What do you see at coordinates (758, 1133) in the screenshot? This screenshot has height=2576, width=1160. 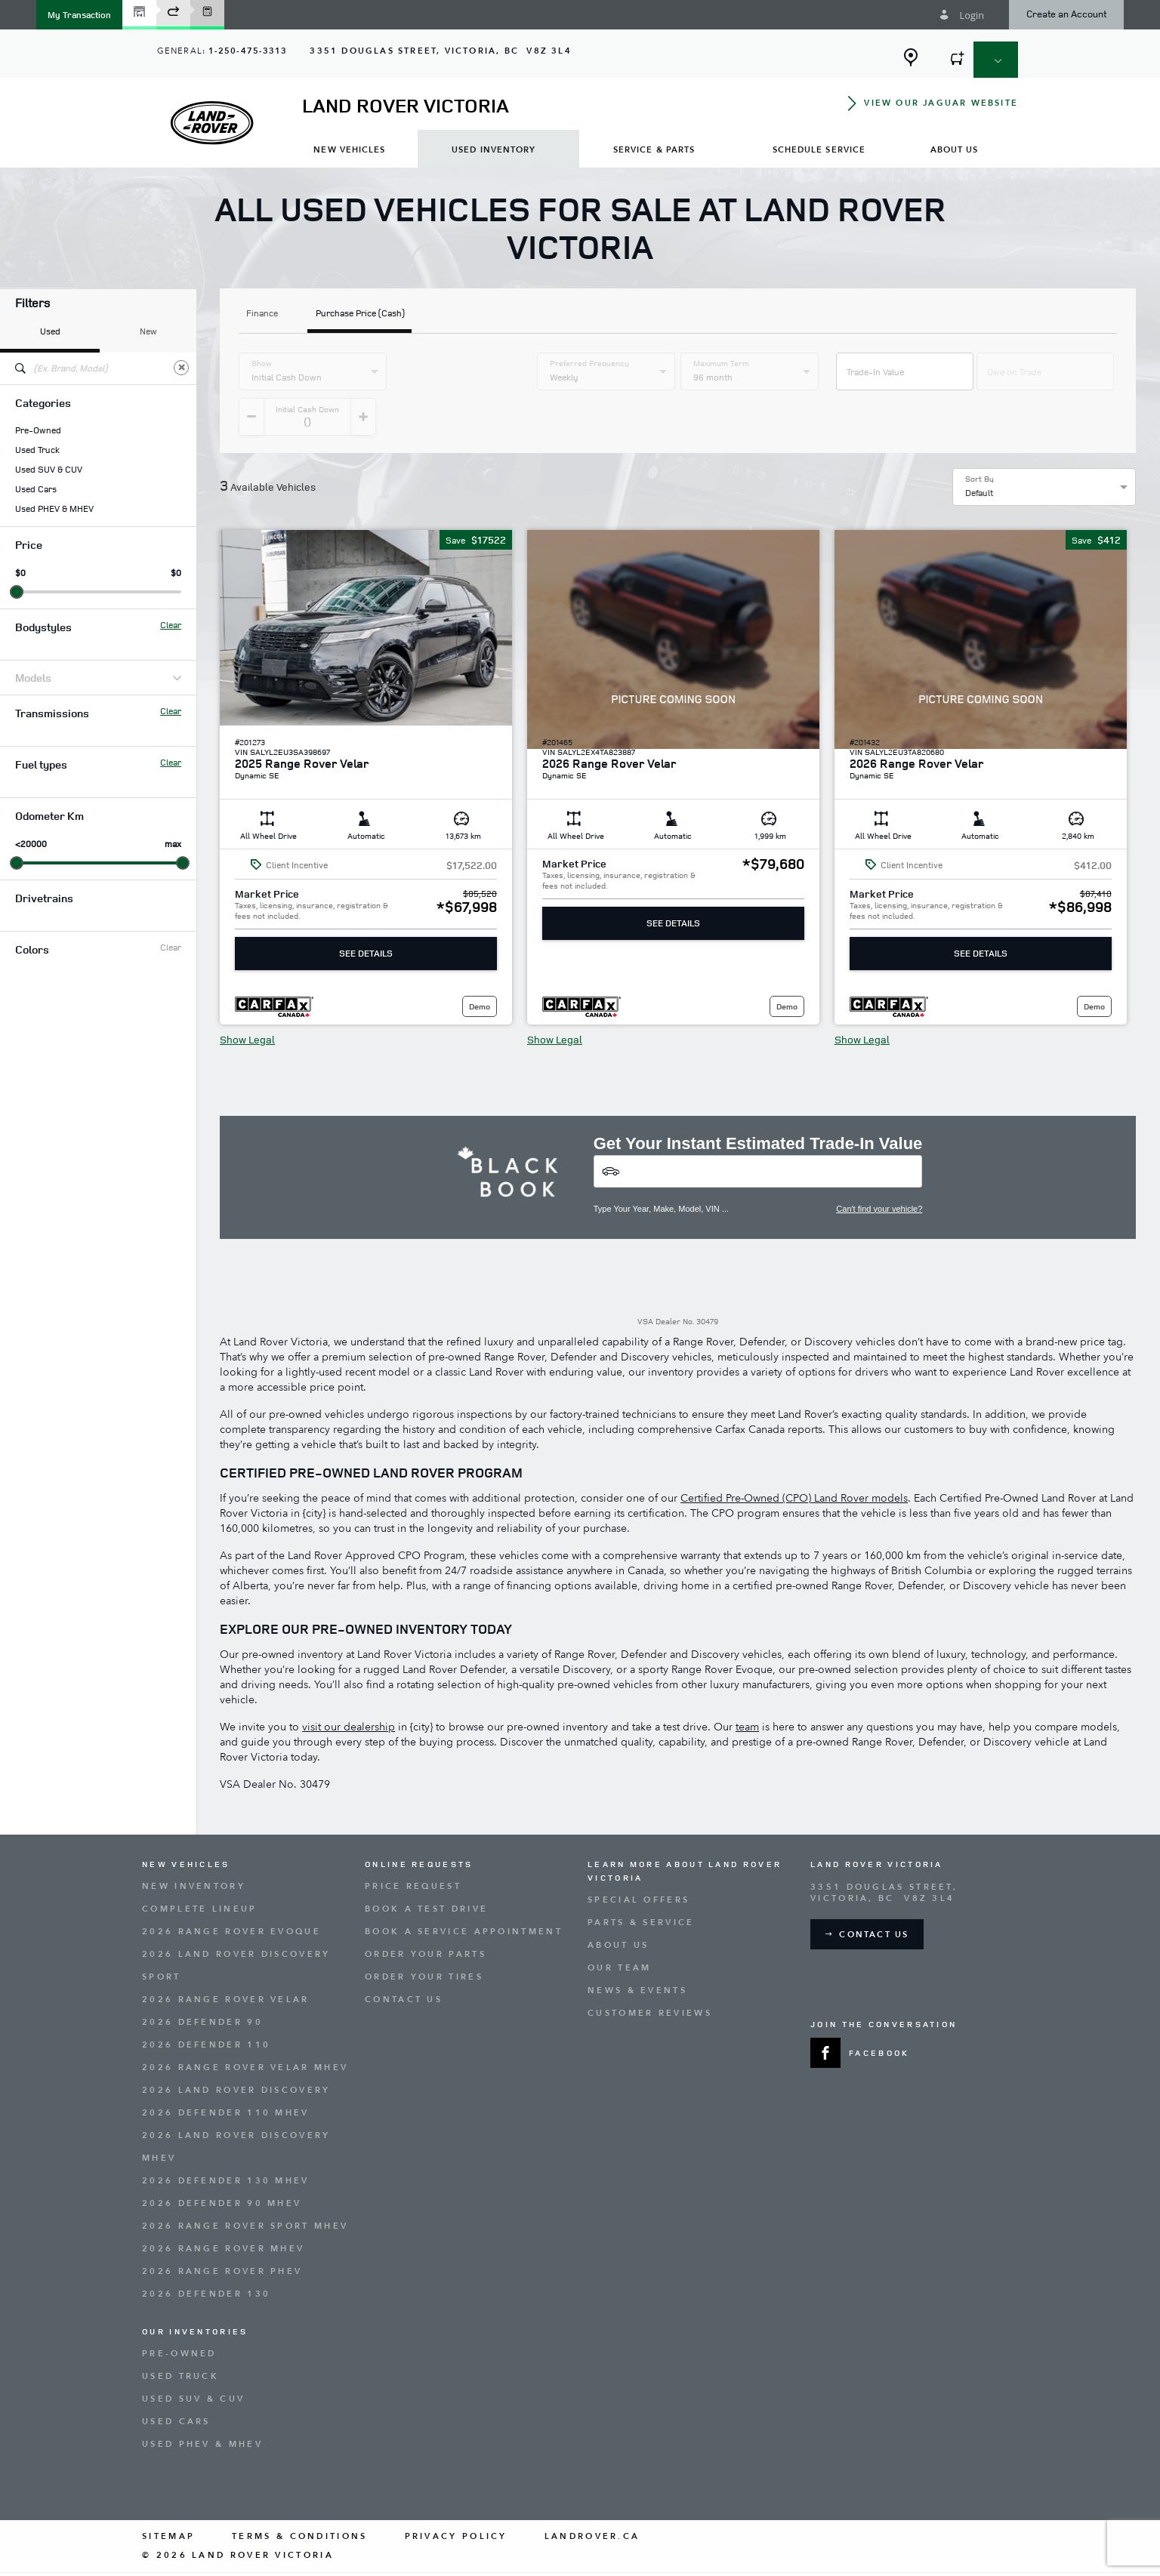 I see `[Vehicles]` at bounding box center [758, 1133].